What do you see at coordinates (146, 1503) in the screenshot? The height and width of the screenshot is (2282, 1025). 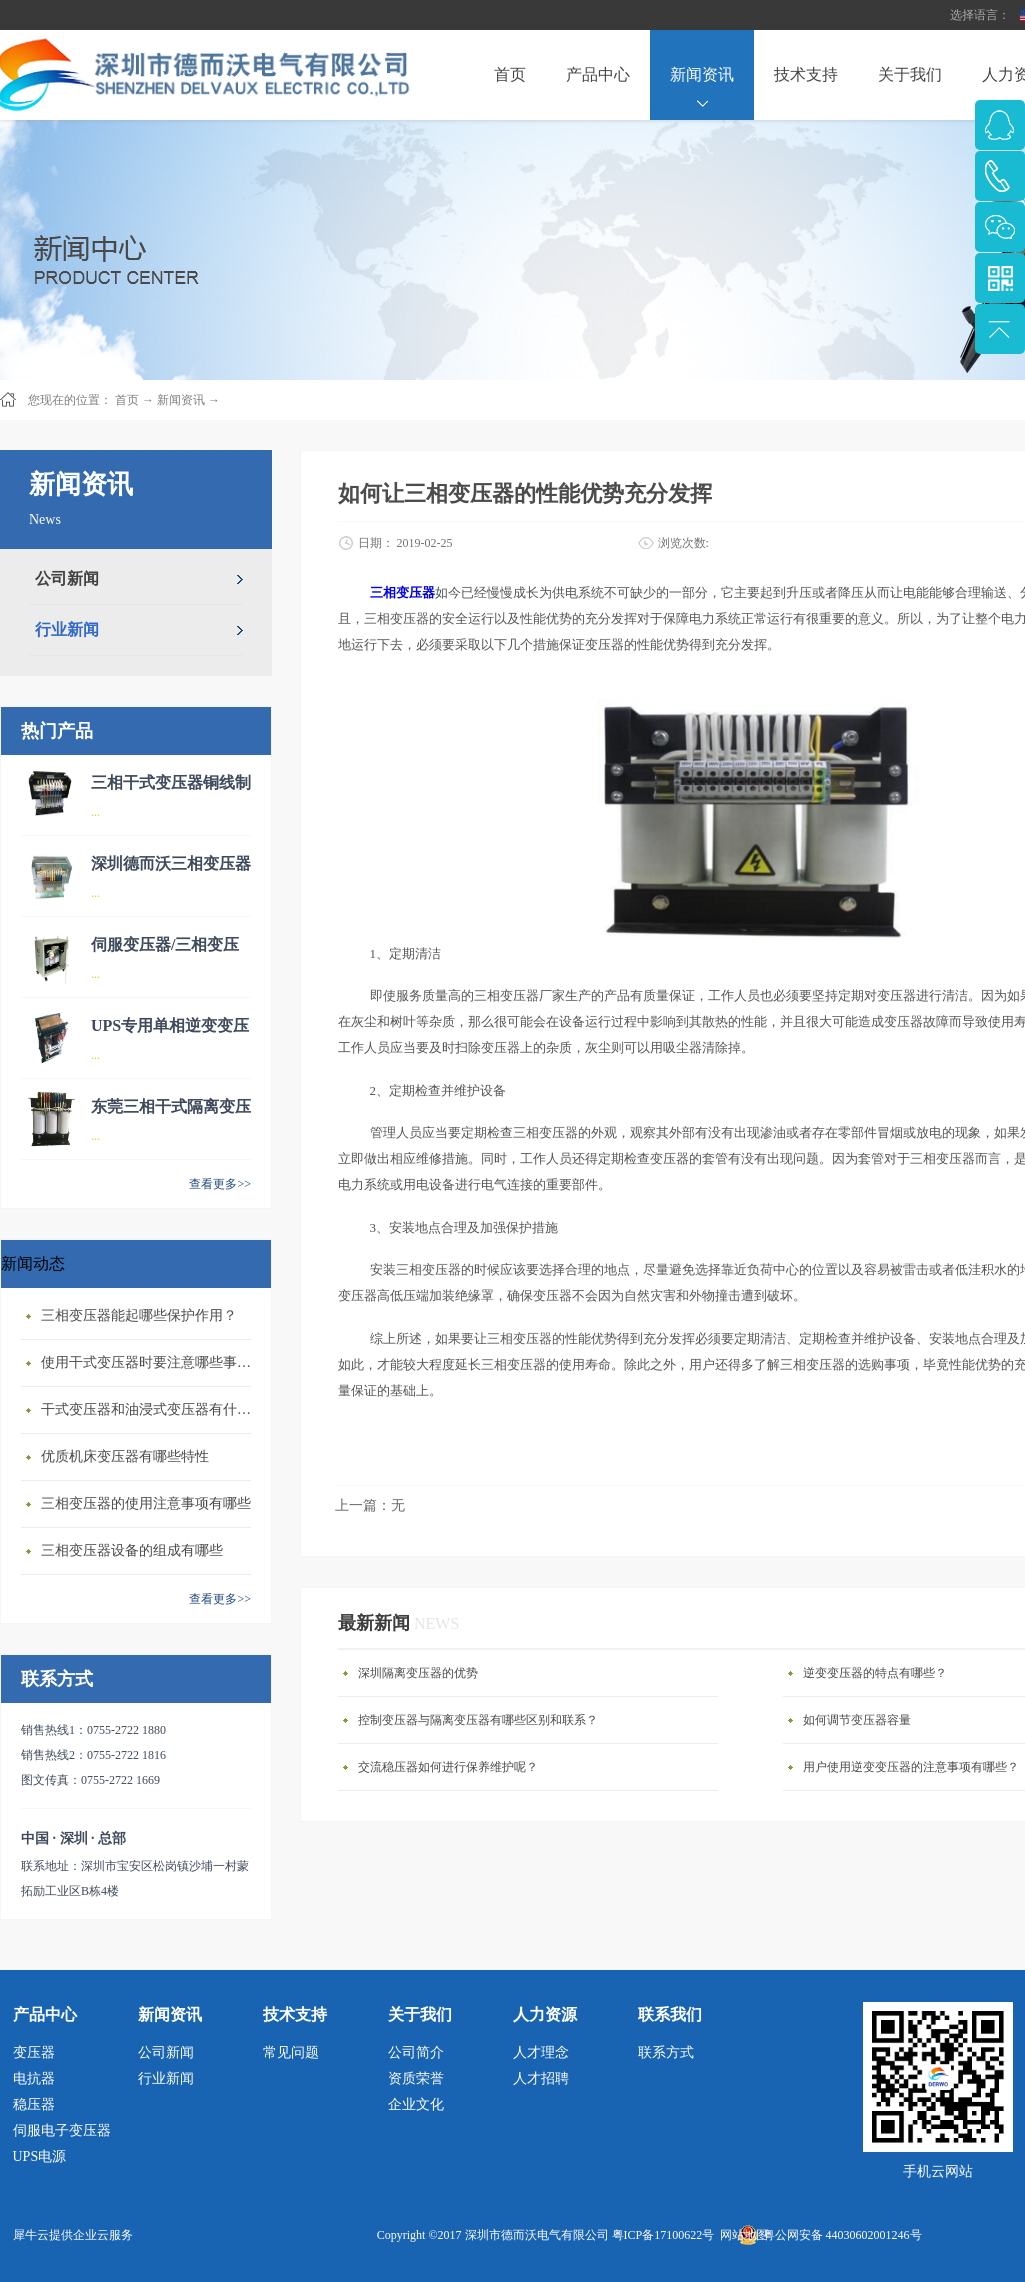 I see `三相变压器的使用注意事项有哪些` at bounding box center [146, 1503].